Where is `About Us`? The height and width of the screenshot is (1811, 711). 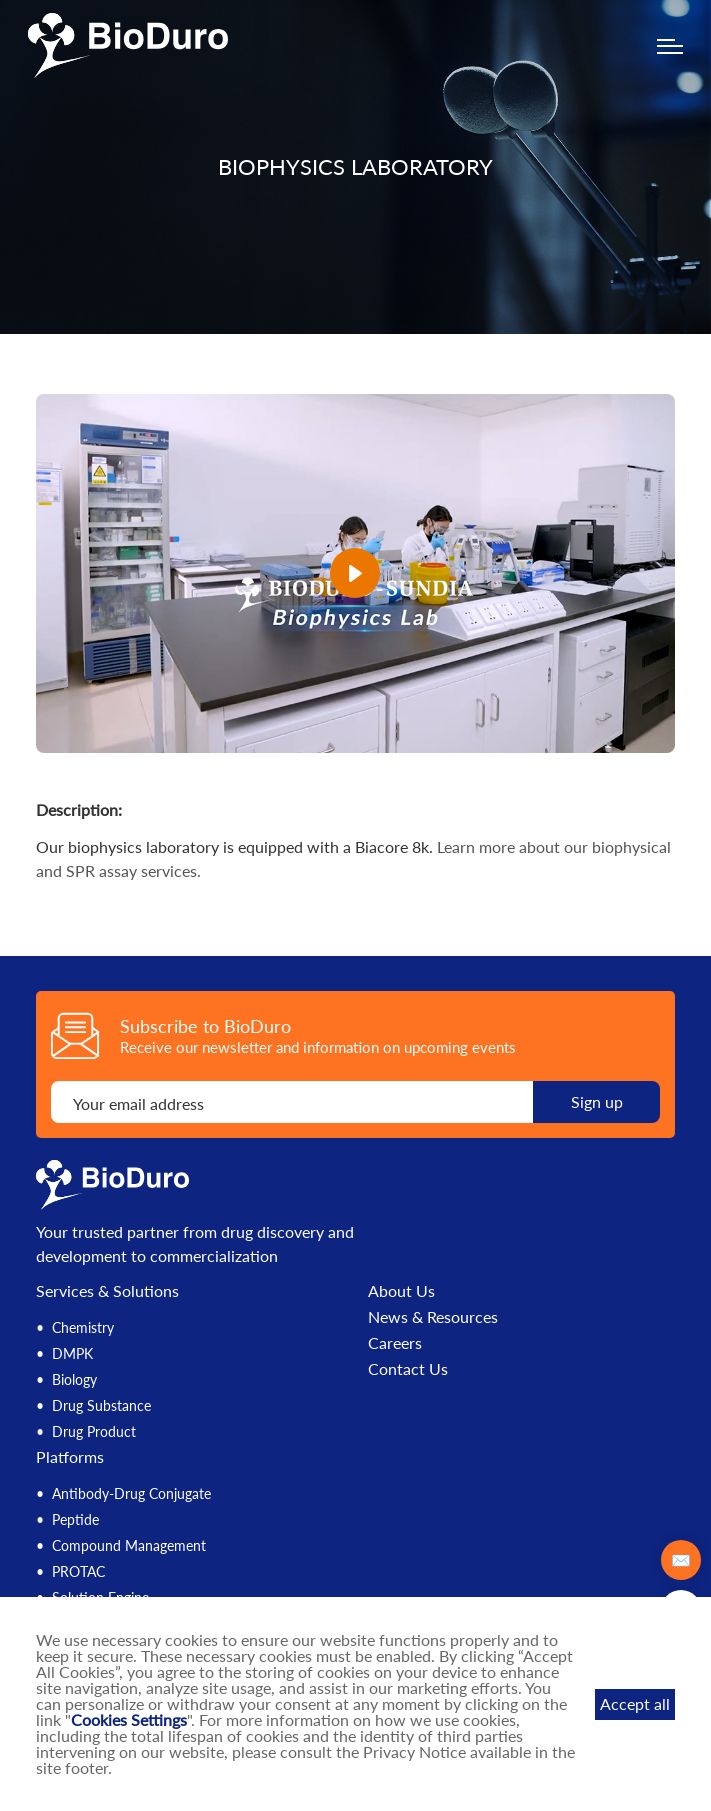 About Us is located at coordinates (401, 1291).